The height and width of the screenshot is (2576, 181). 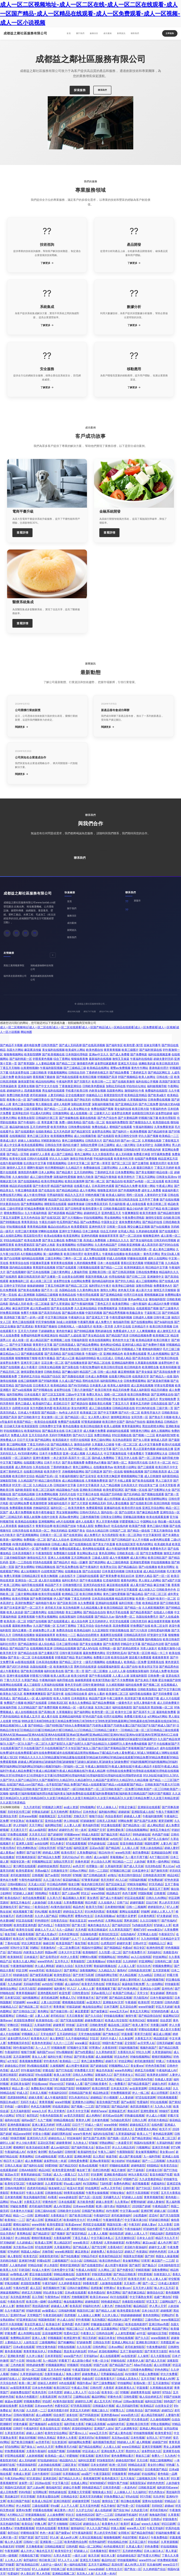 What do you see at coordinates (148, 1648) in the screenshot?
I see `另类人妖影片` at bounding box center [148, 1648].